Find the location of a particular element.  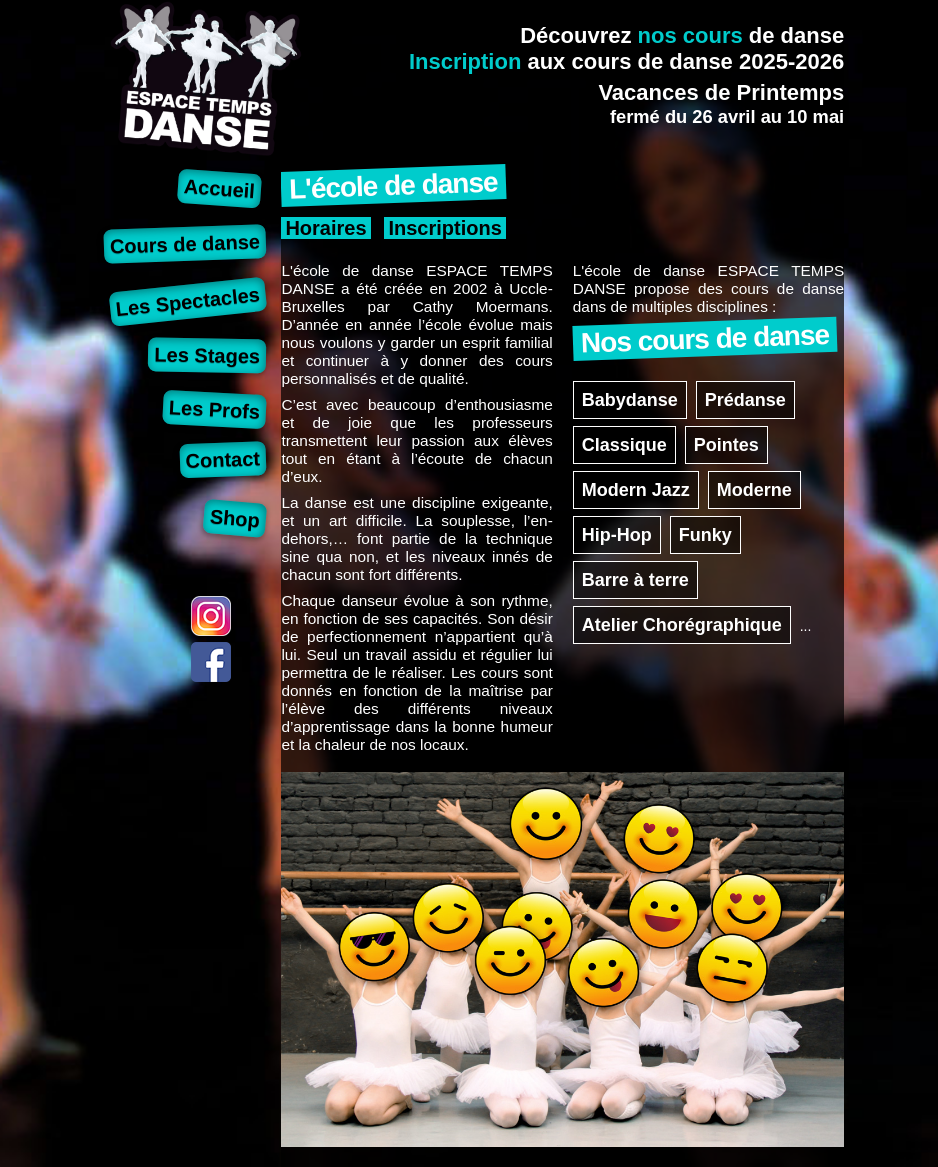

Les Stages is located at coordinates (207, 355).